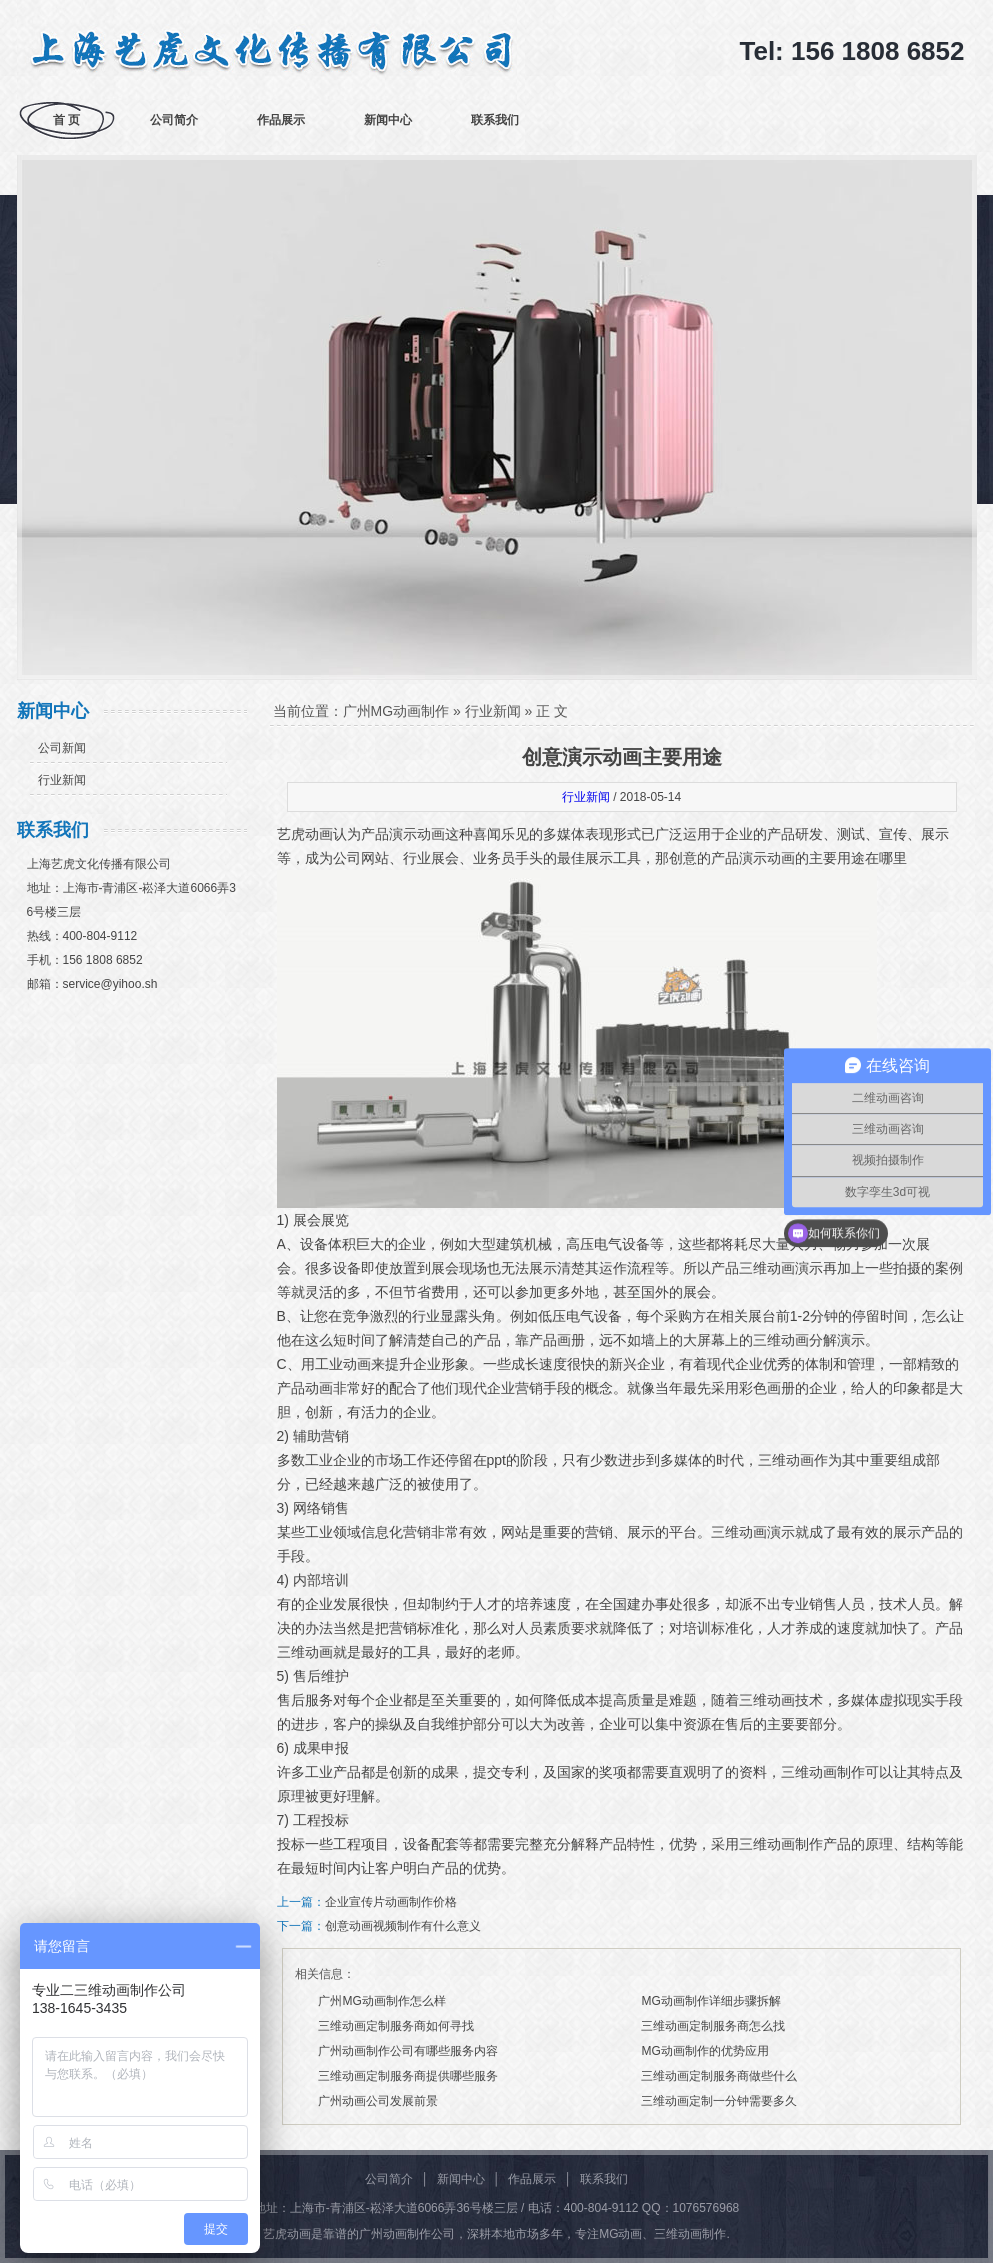 The width and height of the screenshot is (993, 2263). I want to click on 广州动画制作公司有哪些服务内容, so click(408, 2051).